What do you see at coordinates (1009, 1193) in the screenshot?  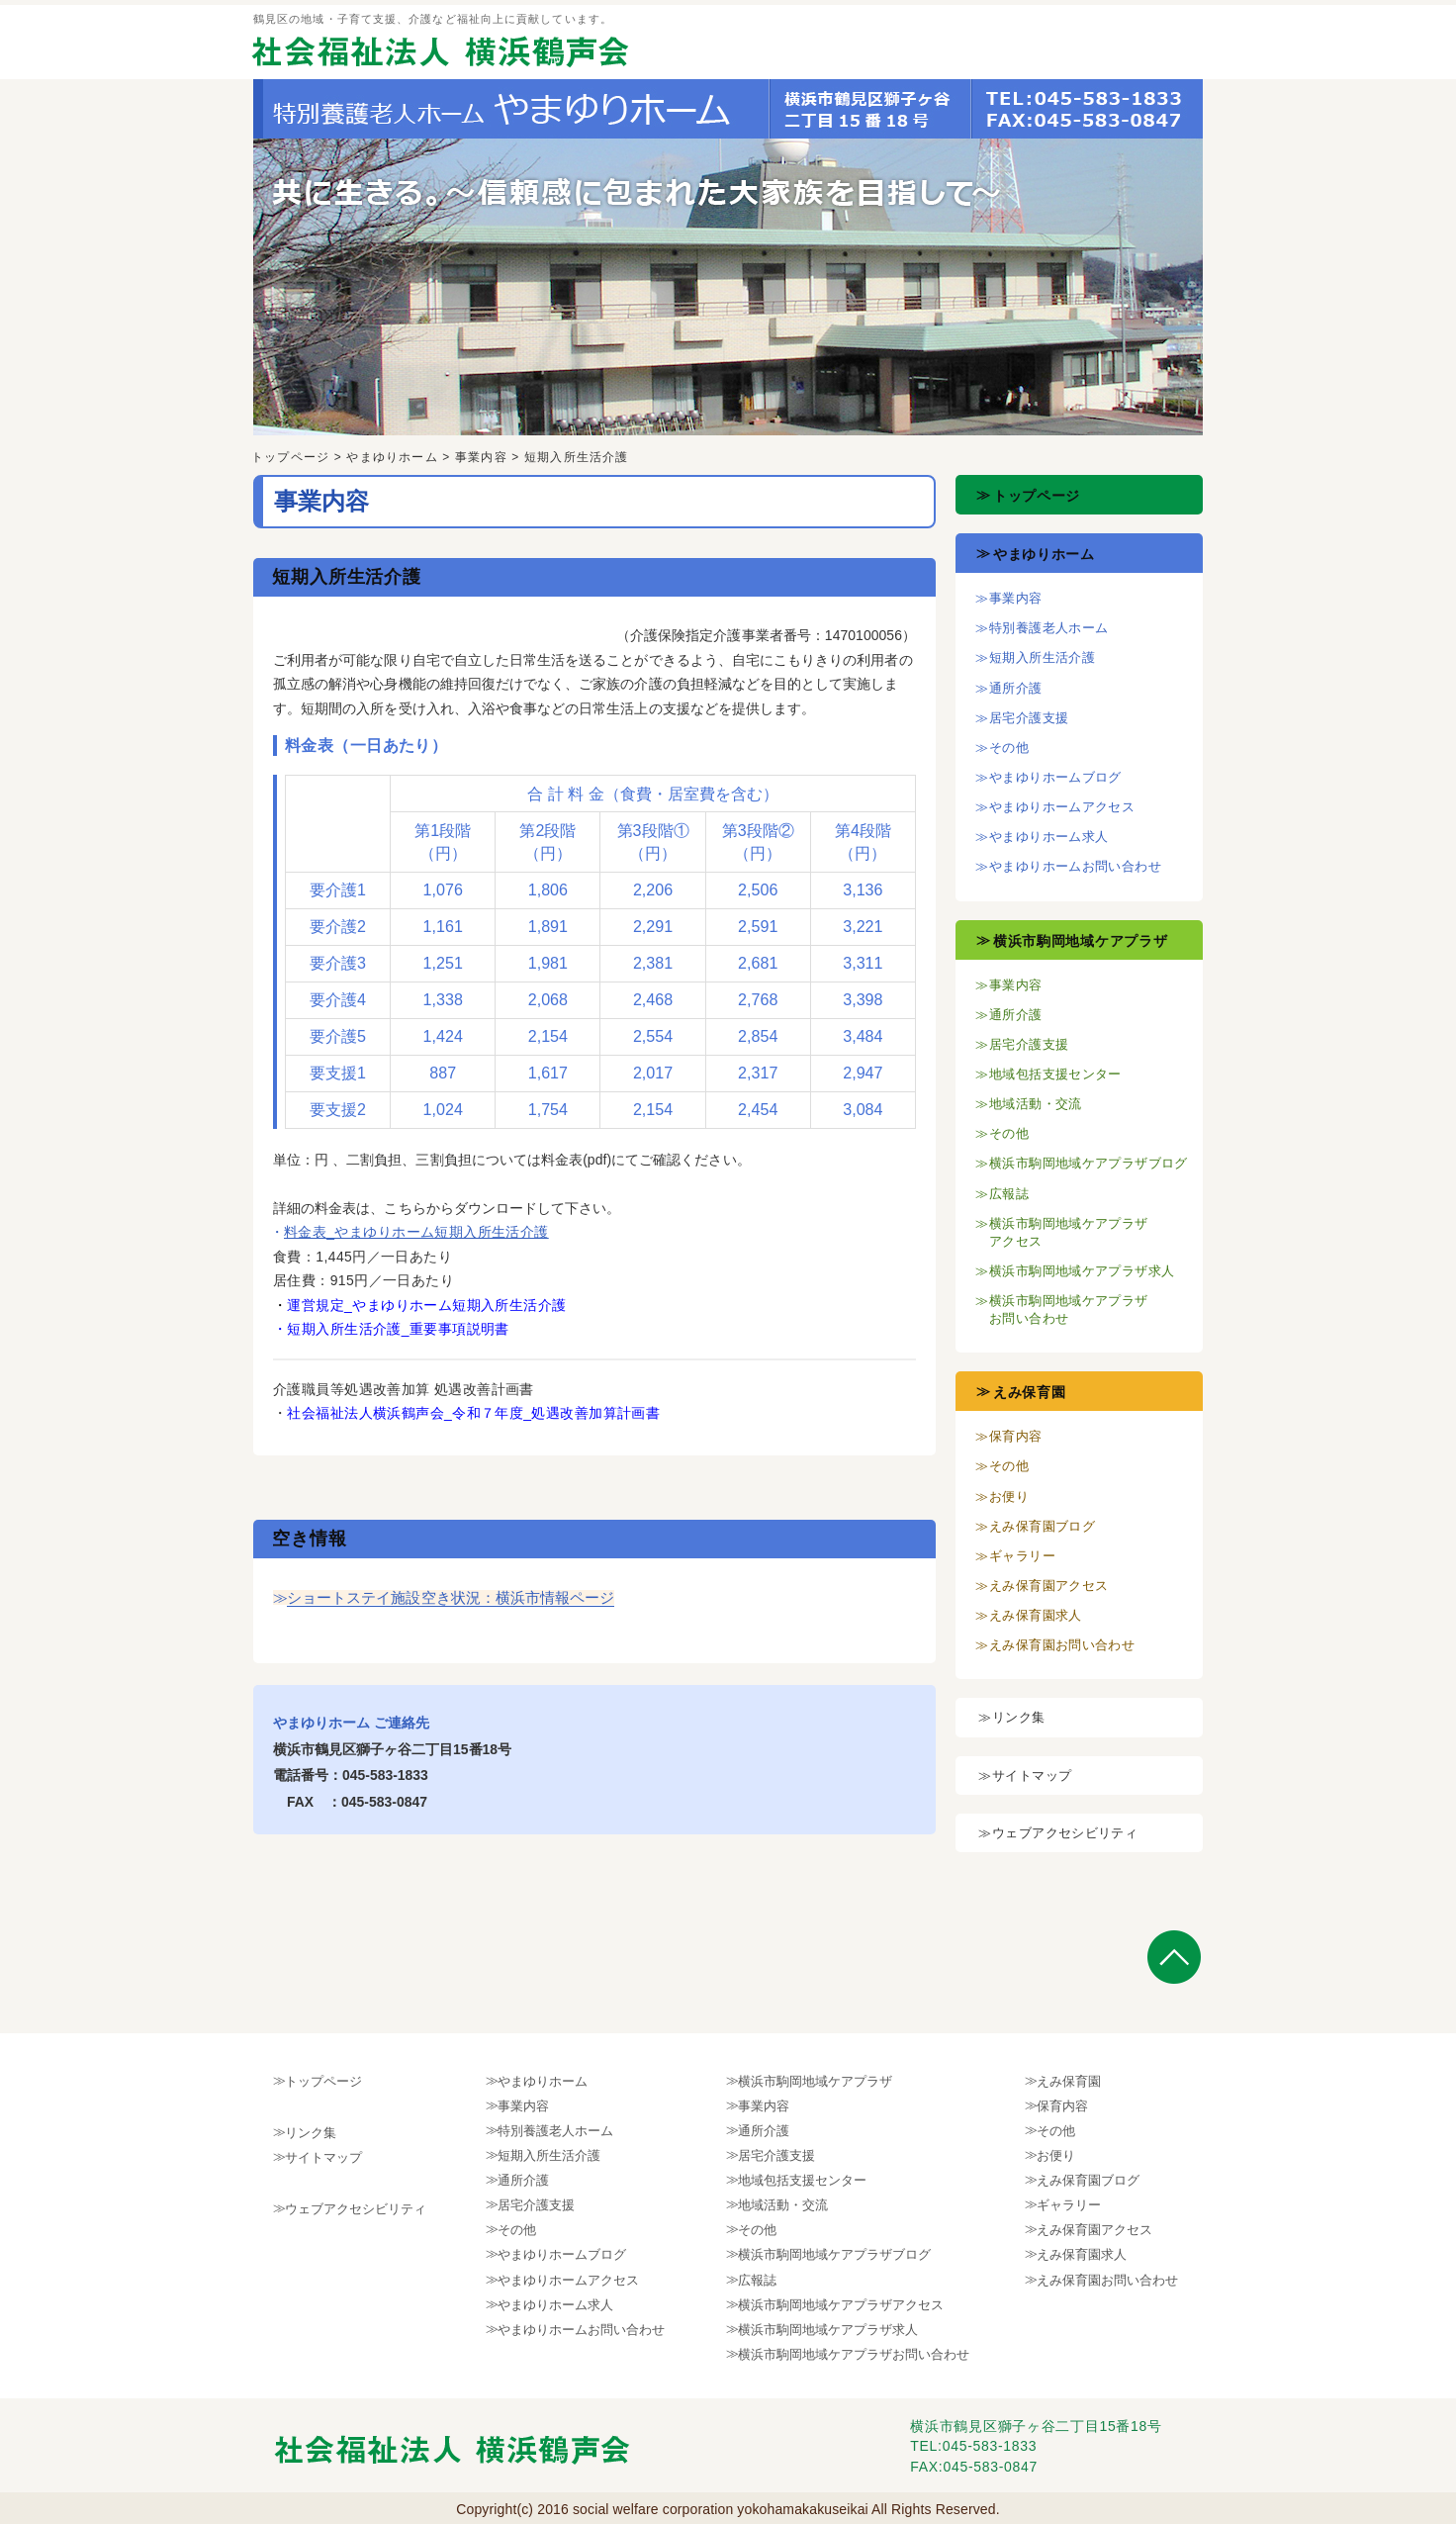 I see `広報誌` at bounding box center [1009, 1193].